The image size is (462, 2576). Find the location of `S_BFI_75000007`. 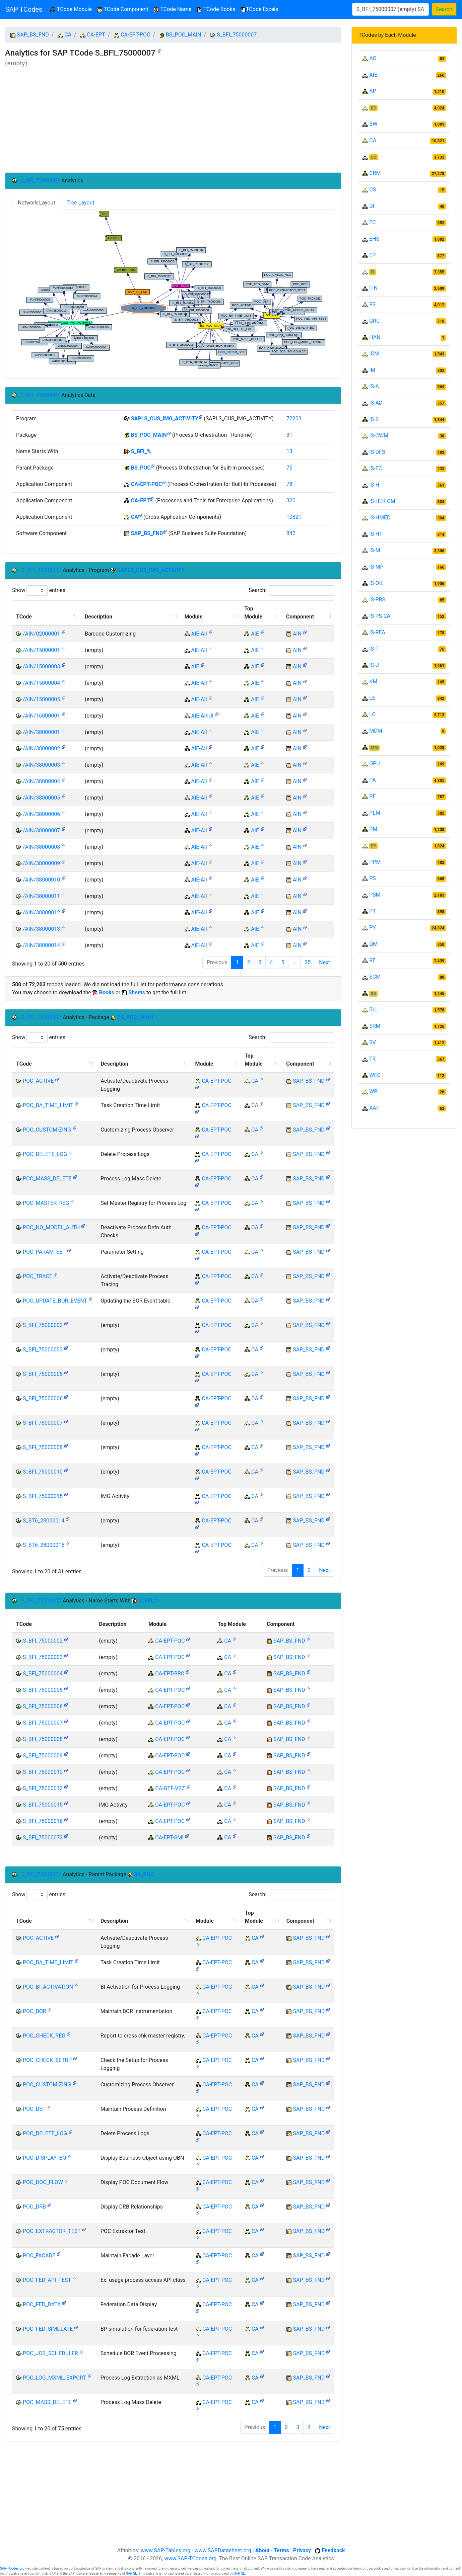

S_BFI_75000007 is located at coordinates (237, 34).